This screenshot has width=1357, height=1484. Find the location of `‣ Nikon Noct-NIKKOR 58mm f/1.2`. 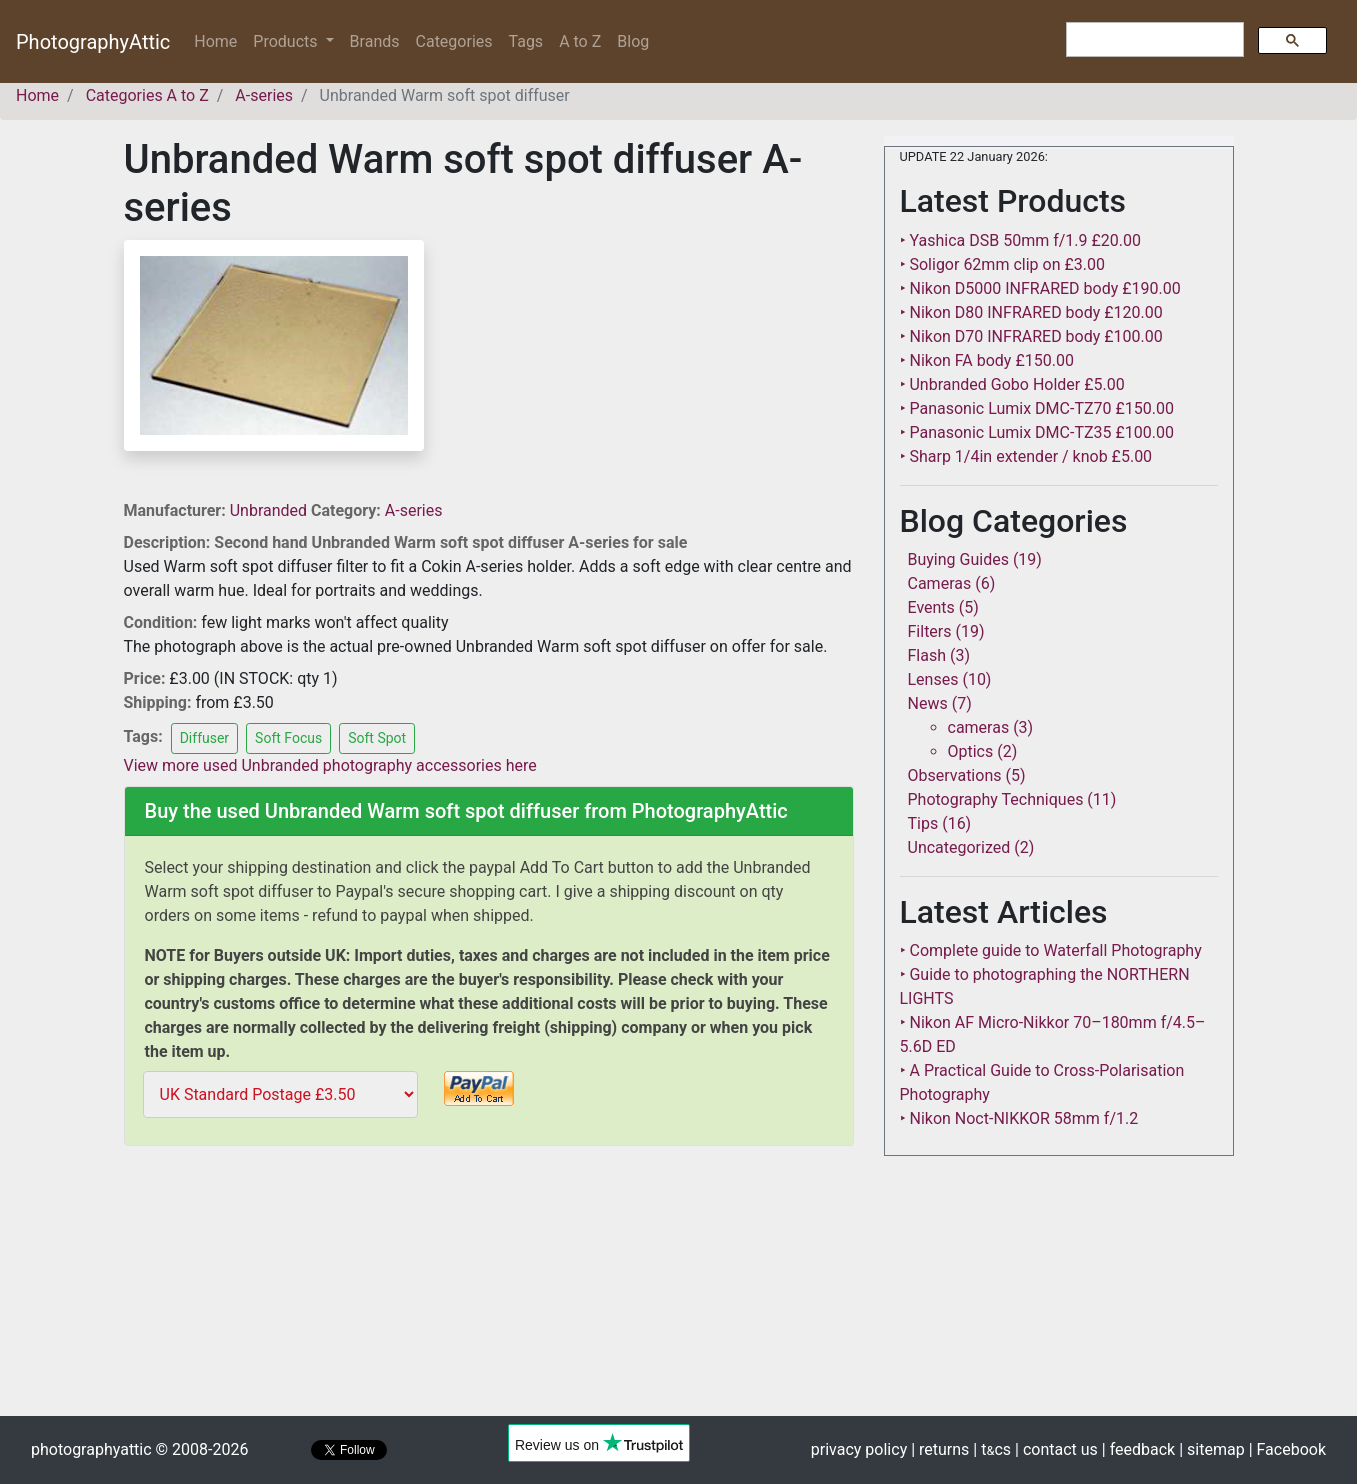

‣ Nikon Noct-NIKKOR 58mm f/1.2 is located at coordinates (1019, 1118).